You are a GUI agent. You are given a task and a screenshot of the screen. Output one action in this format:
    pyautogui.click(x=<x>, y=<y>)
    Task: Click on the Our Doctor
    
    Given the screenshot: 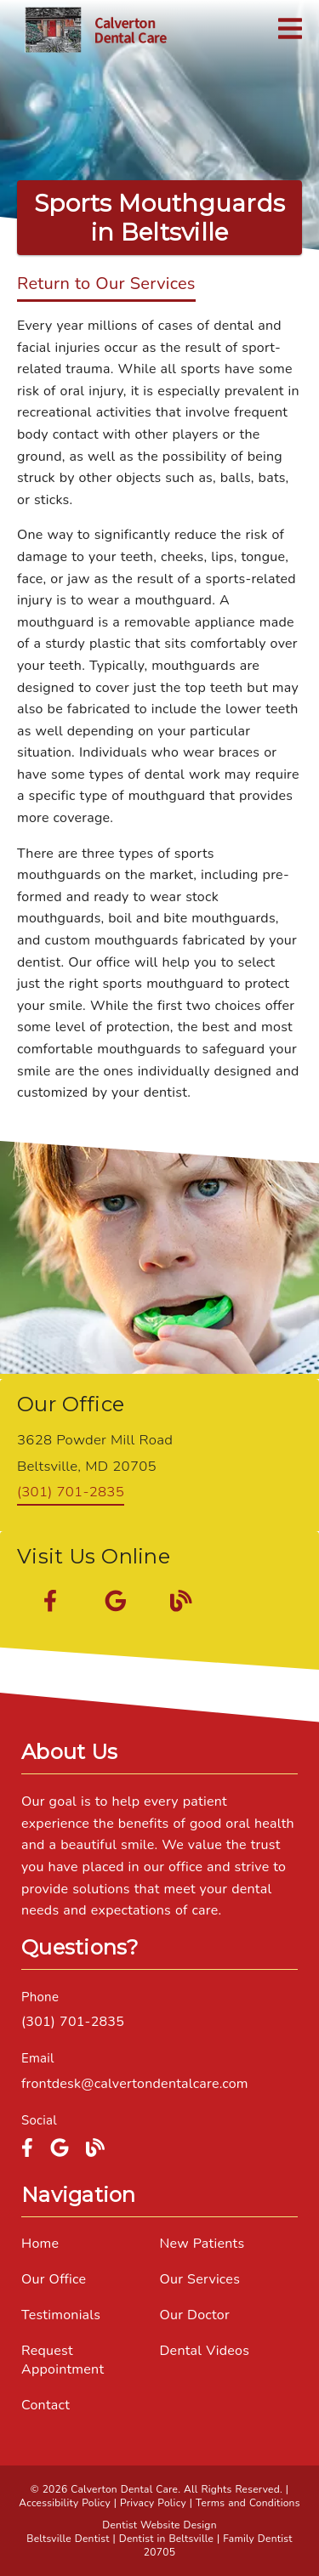 What is the action you would take?
    pyautogui.click(x=195, y=2315)
    